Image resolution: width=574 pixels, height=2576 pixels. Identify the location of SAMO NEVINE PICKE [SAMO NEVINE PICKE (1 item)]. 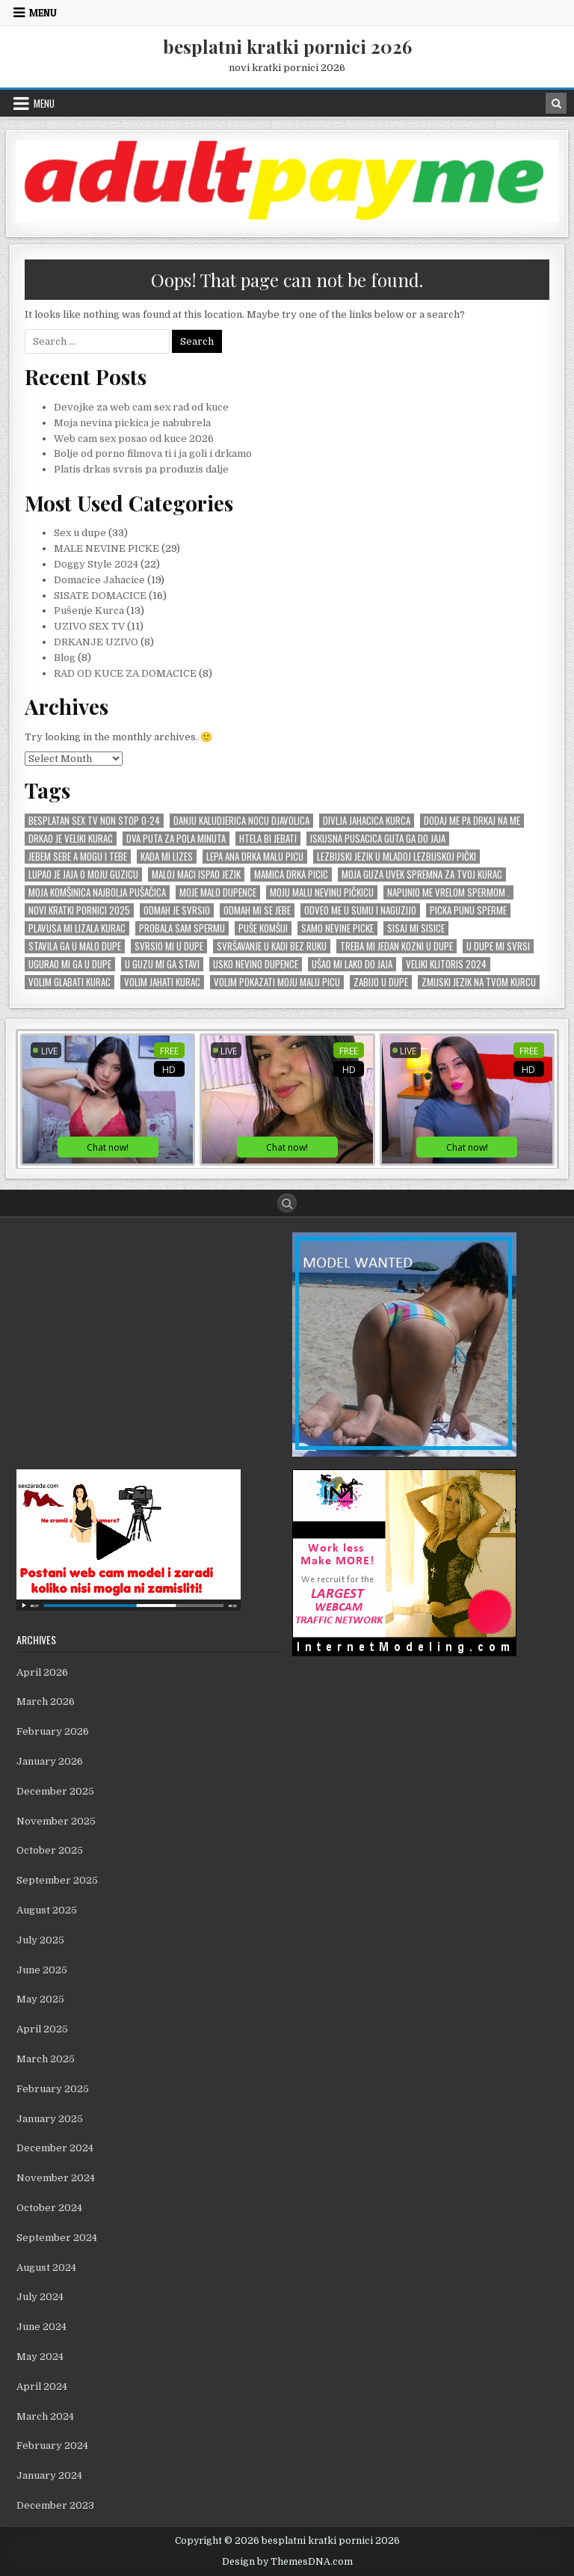
(337, 928).